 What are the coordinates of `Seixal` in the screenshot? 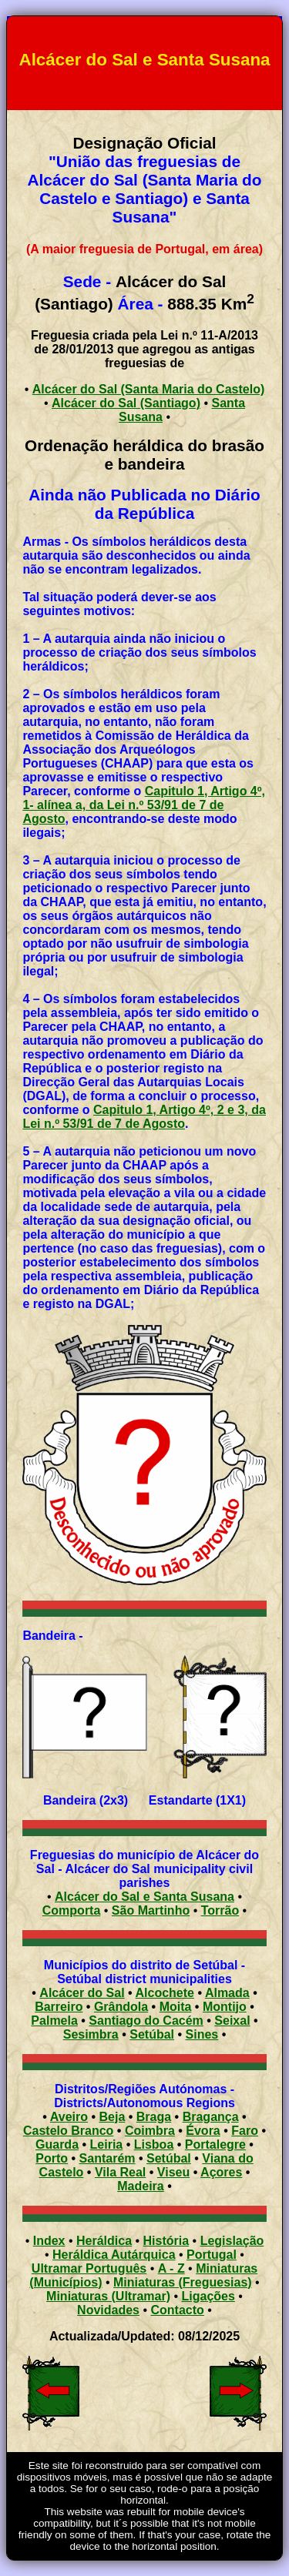 It's located at (232, 2020).